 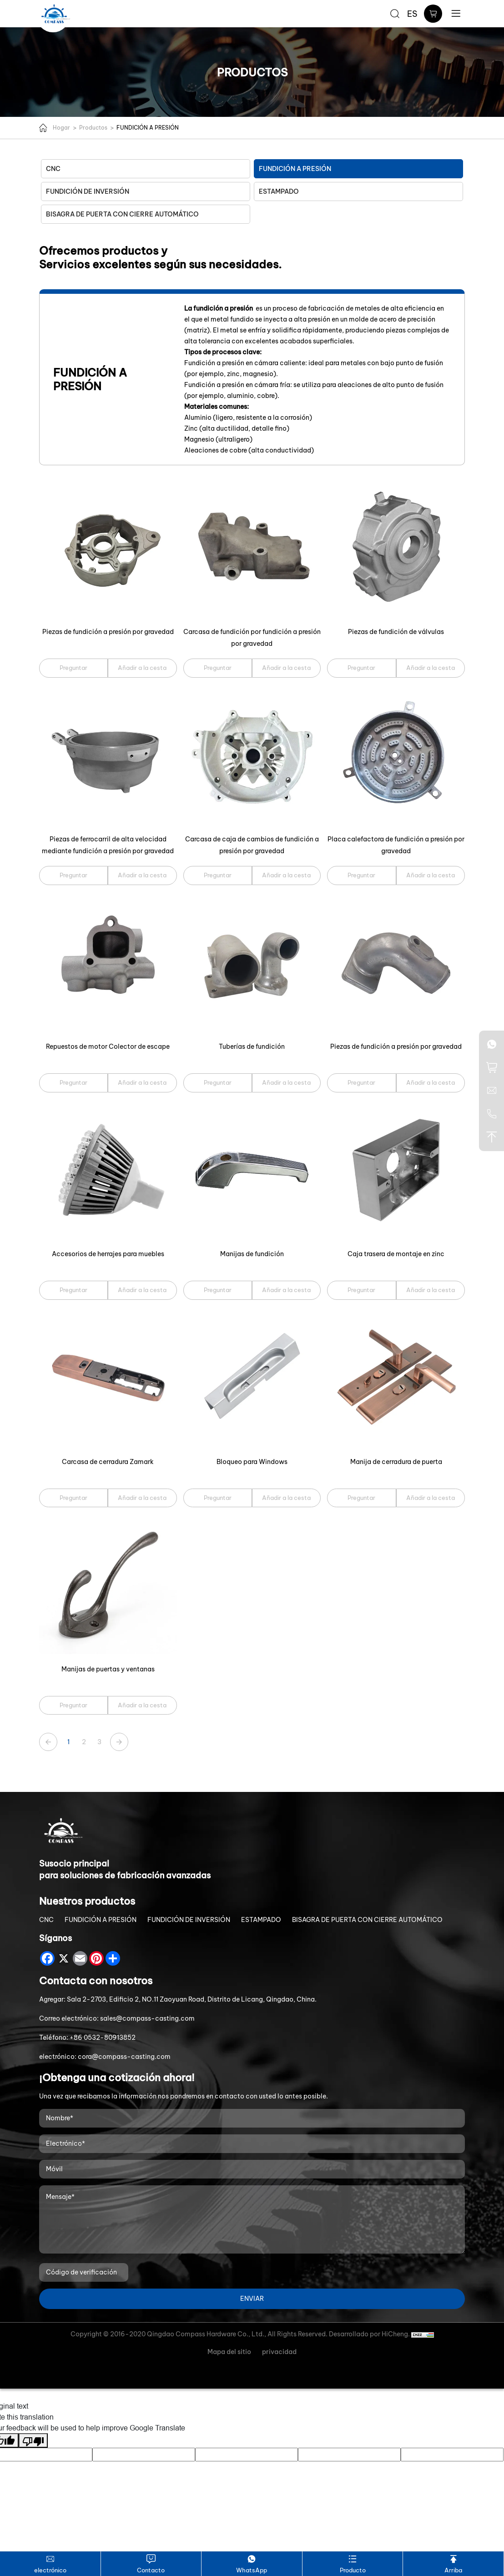 What do you see at coordinates (103, 2037) in the screenshot?
I see `+86 0532-80913852` at bounding box center [103, 2037].